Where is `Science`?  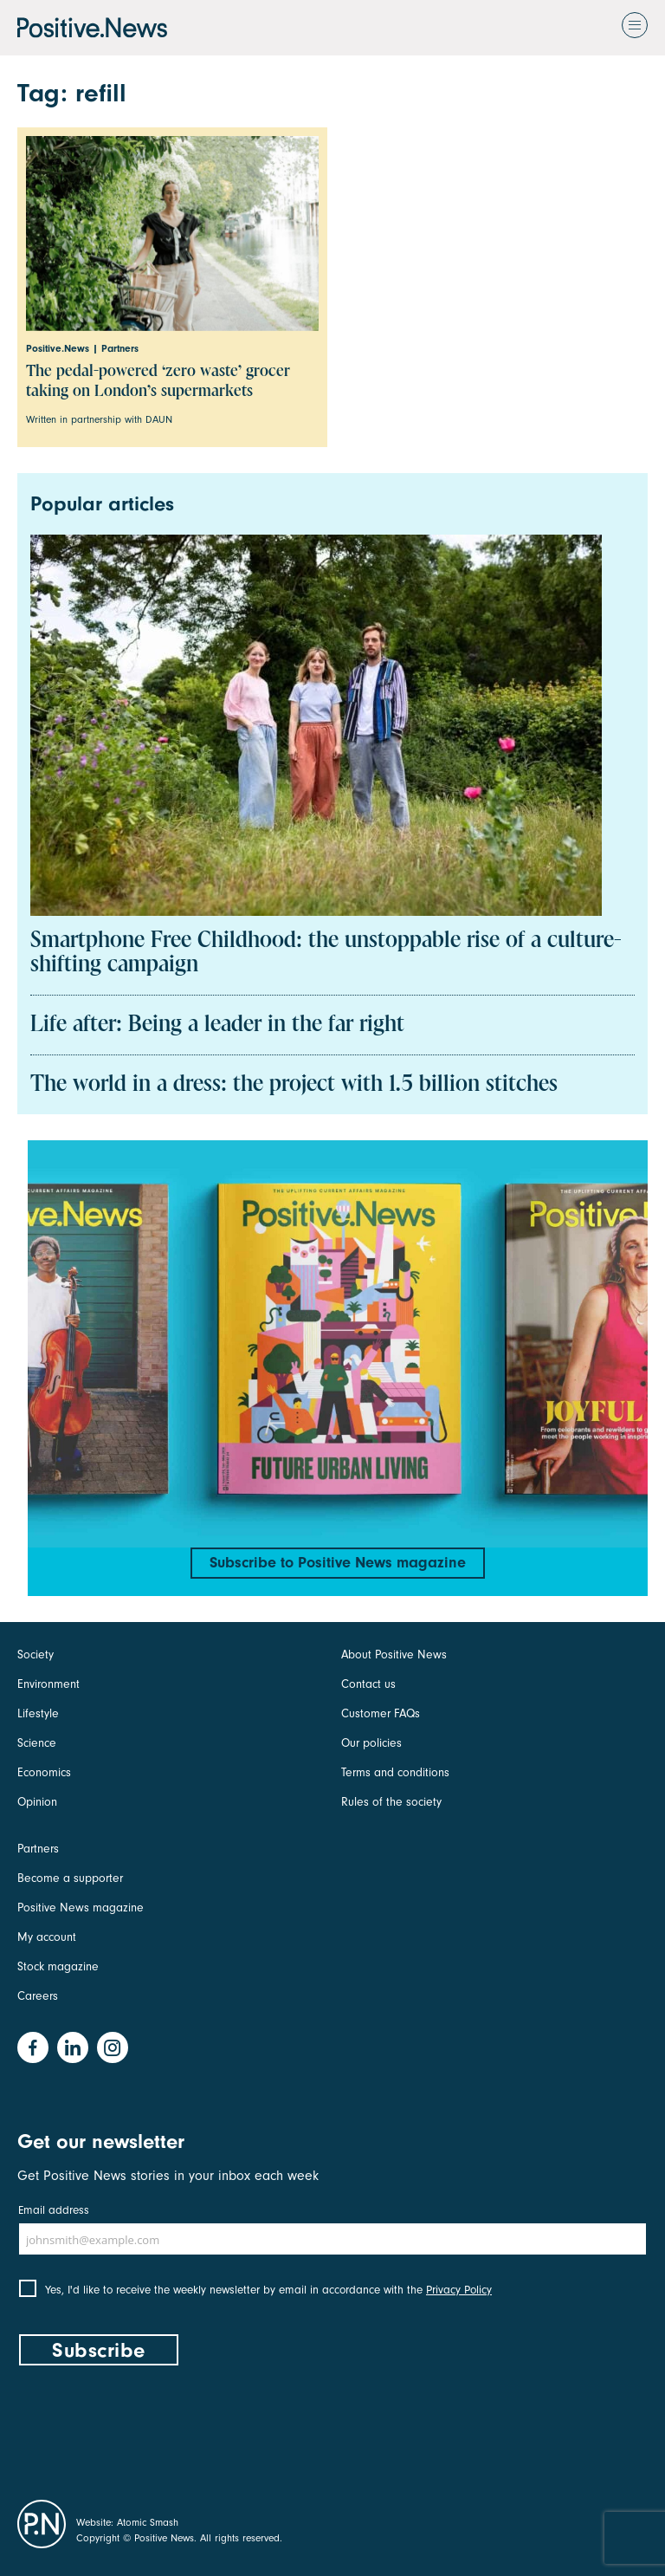
Science is located at coordinates (36, 1743).